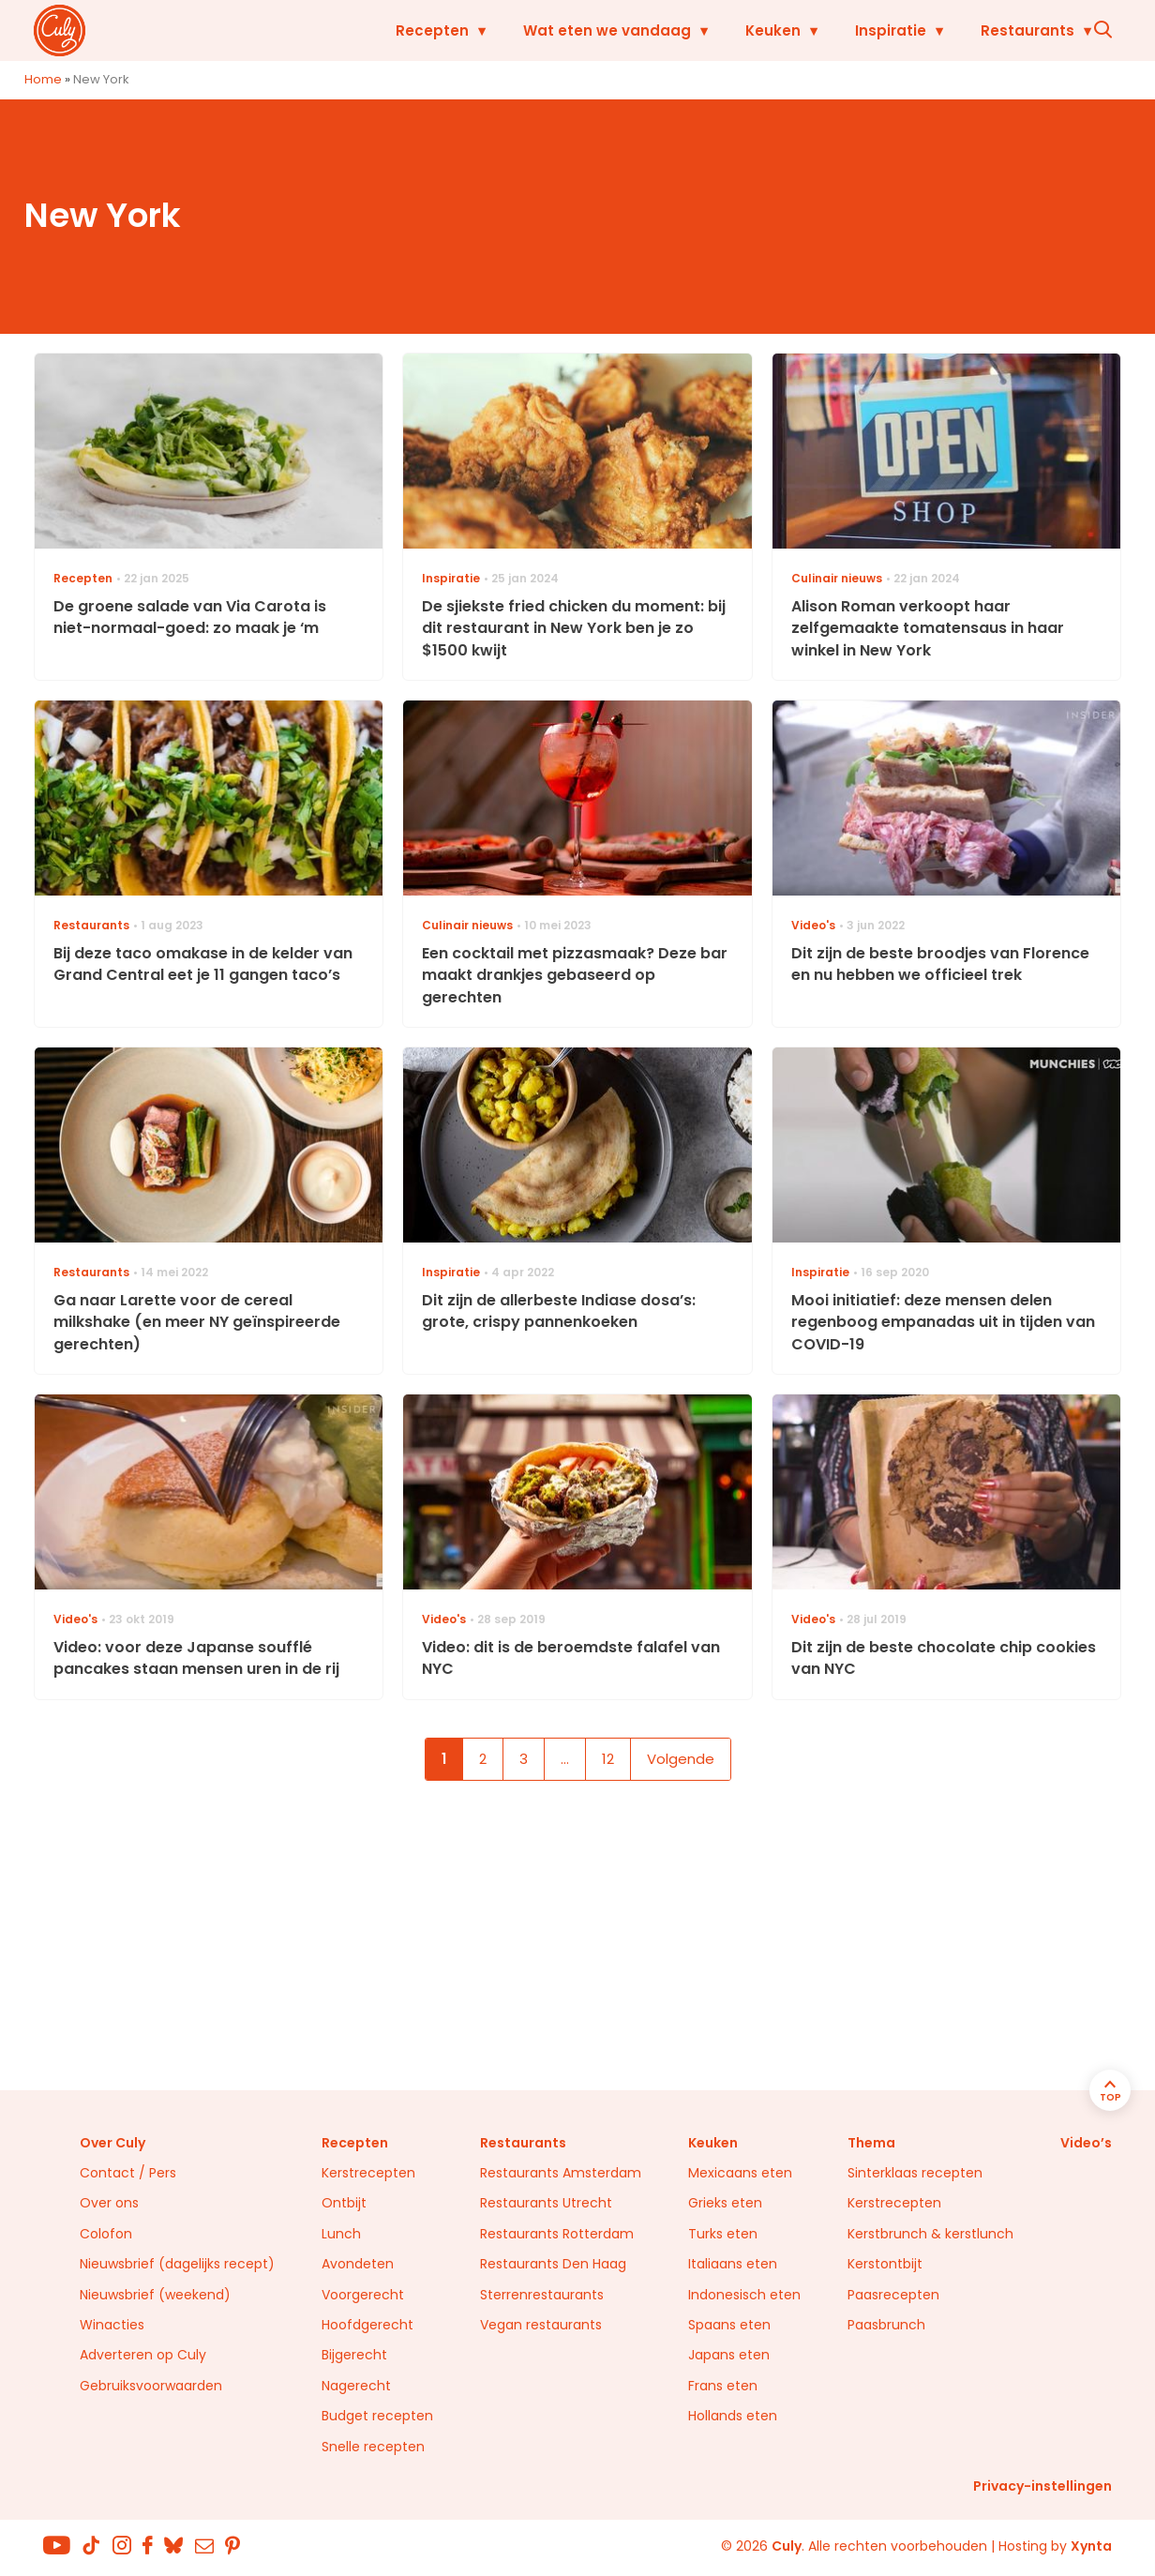  What do you see at coordinates (1086, 2142) in the screenshot?
I see `Video’s` at bounding box center [1086, 2142].